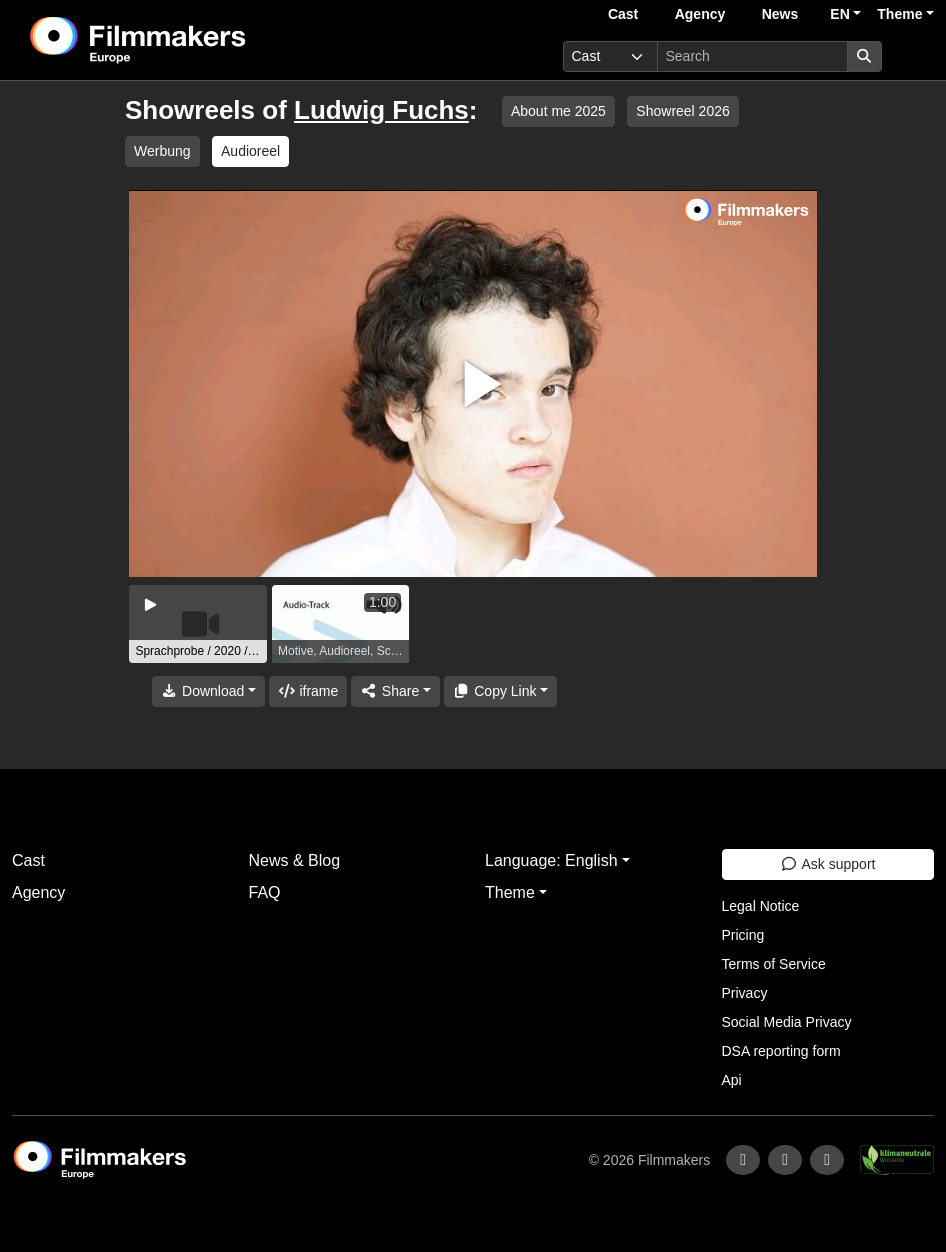  What do you see at coordinates (162, 151) in the screenshot?
I see `Werbung` at bounding box center [162, 151].